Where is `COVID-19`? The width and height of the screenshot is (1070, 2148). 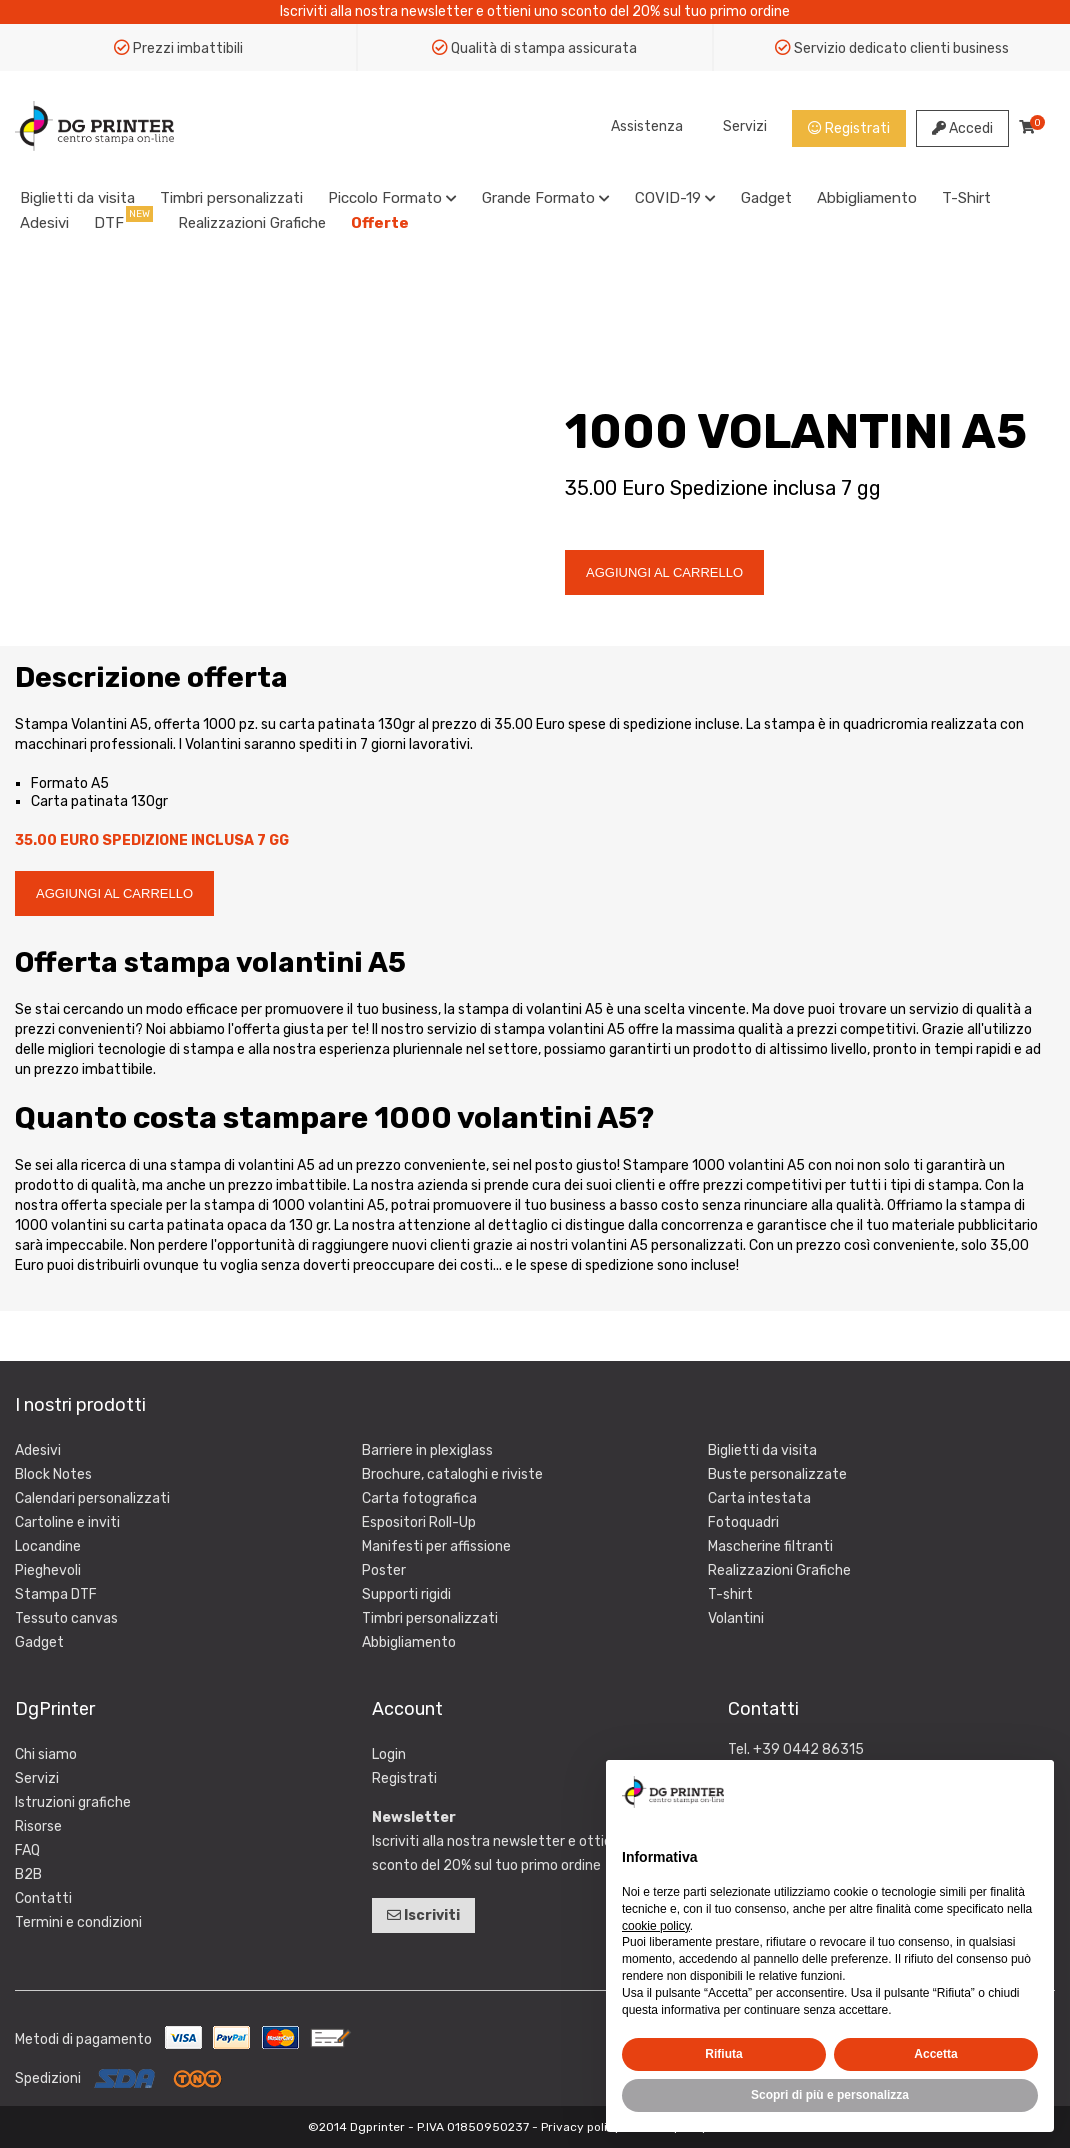 COVID-19 is located at coordinates (675, 198).